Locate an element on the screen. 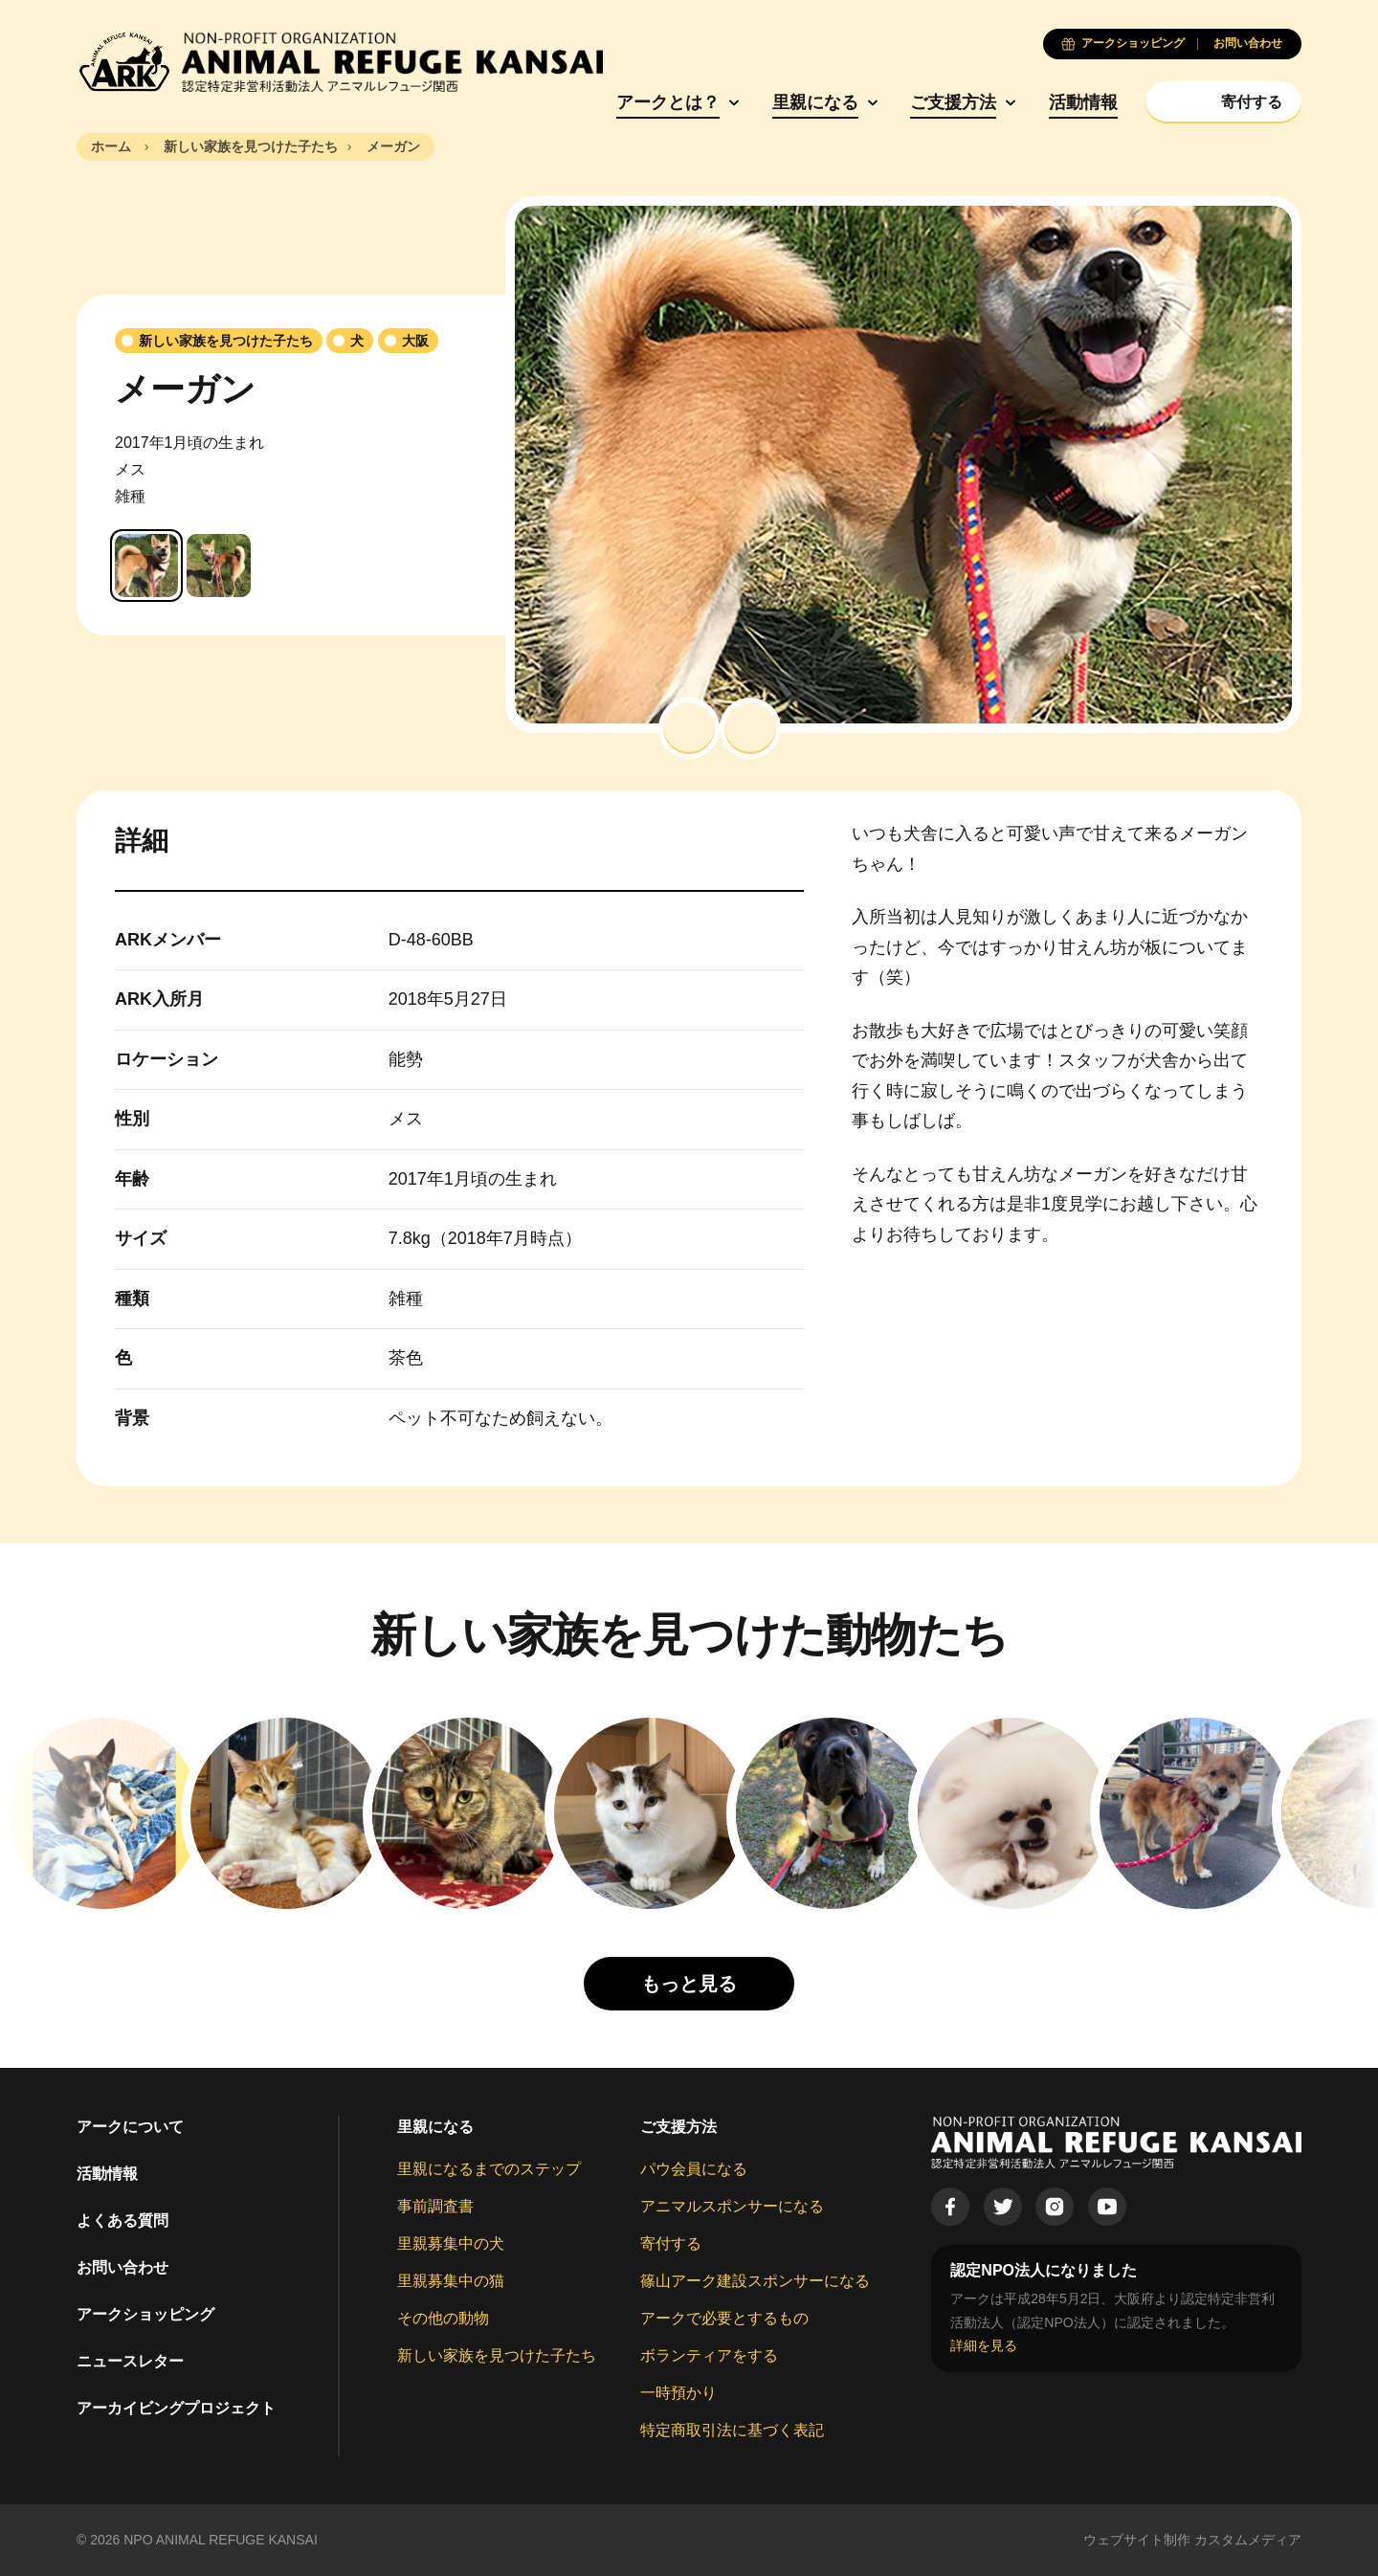  アーカイビングプロジェクト is located at coordinates (176, 2408).